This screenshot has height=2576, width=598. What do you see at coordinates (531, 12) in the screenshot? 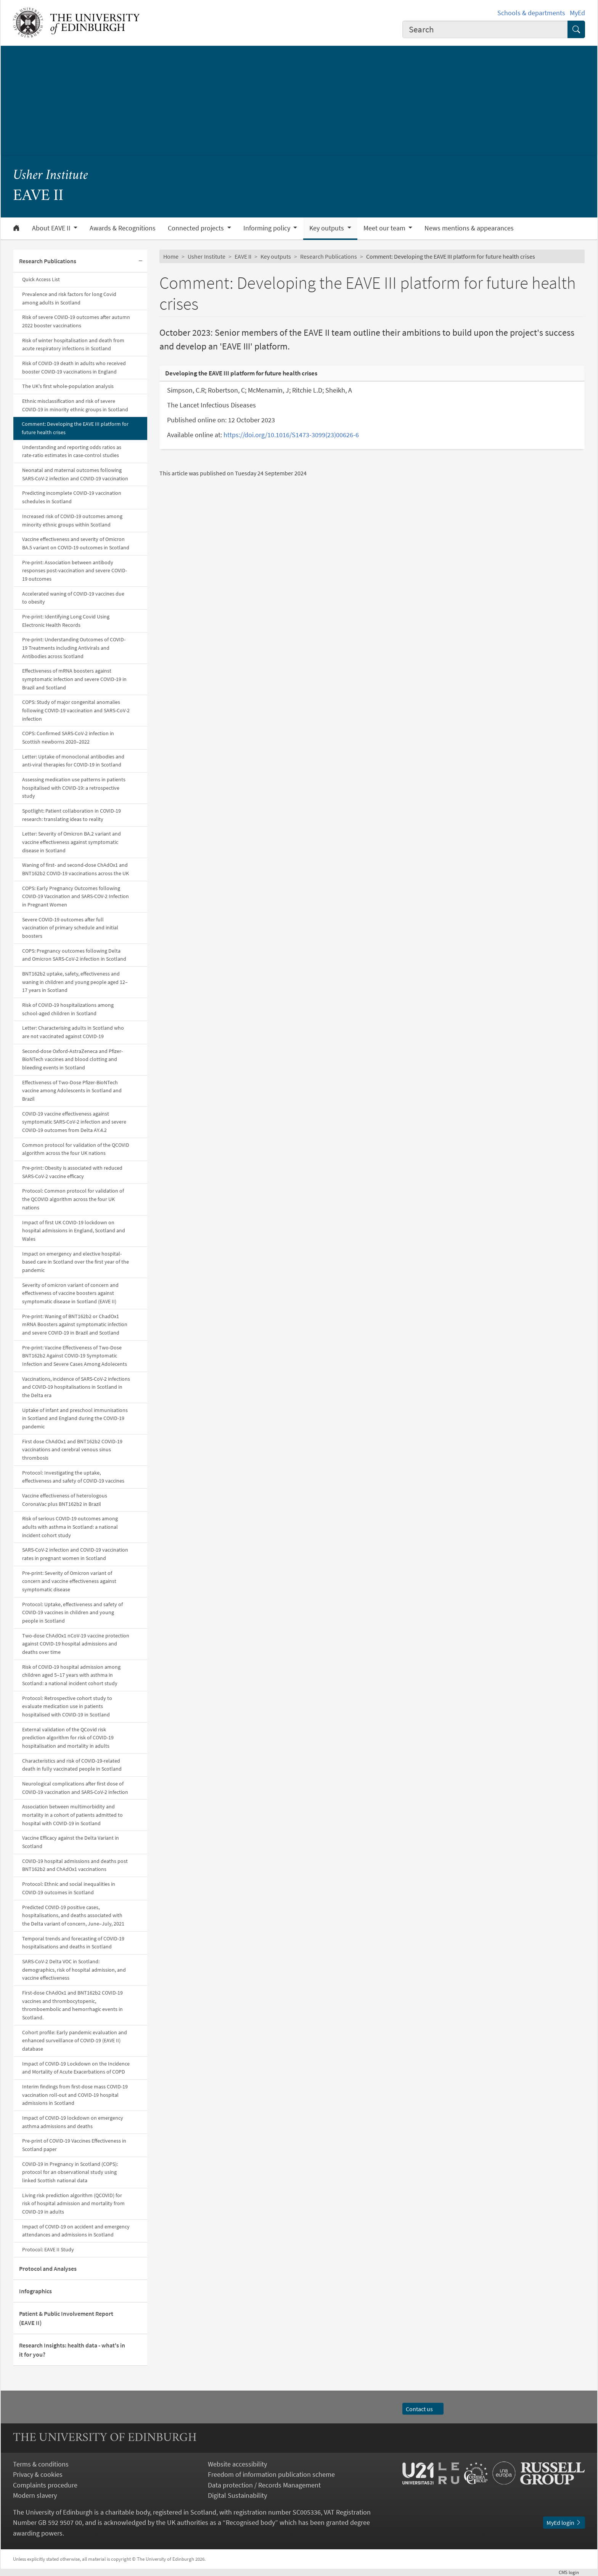
I see `Schools & departments` at bounding box center [531, 12].